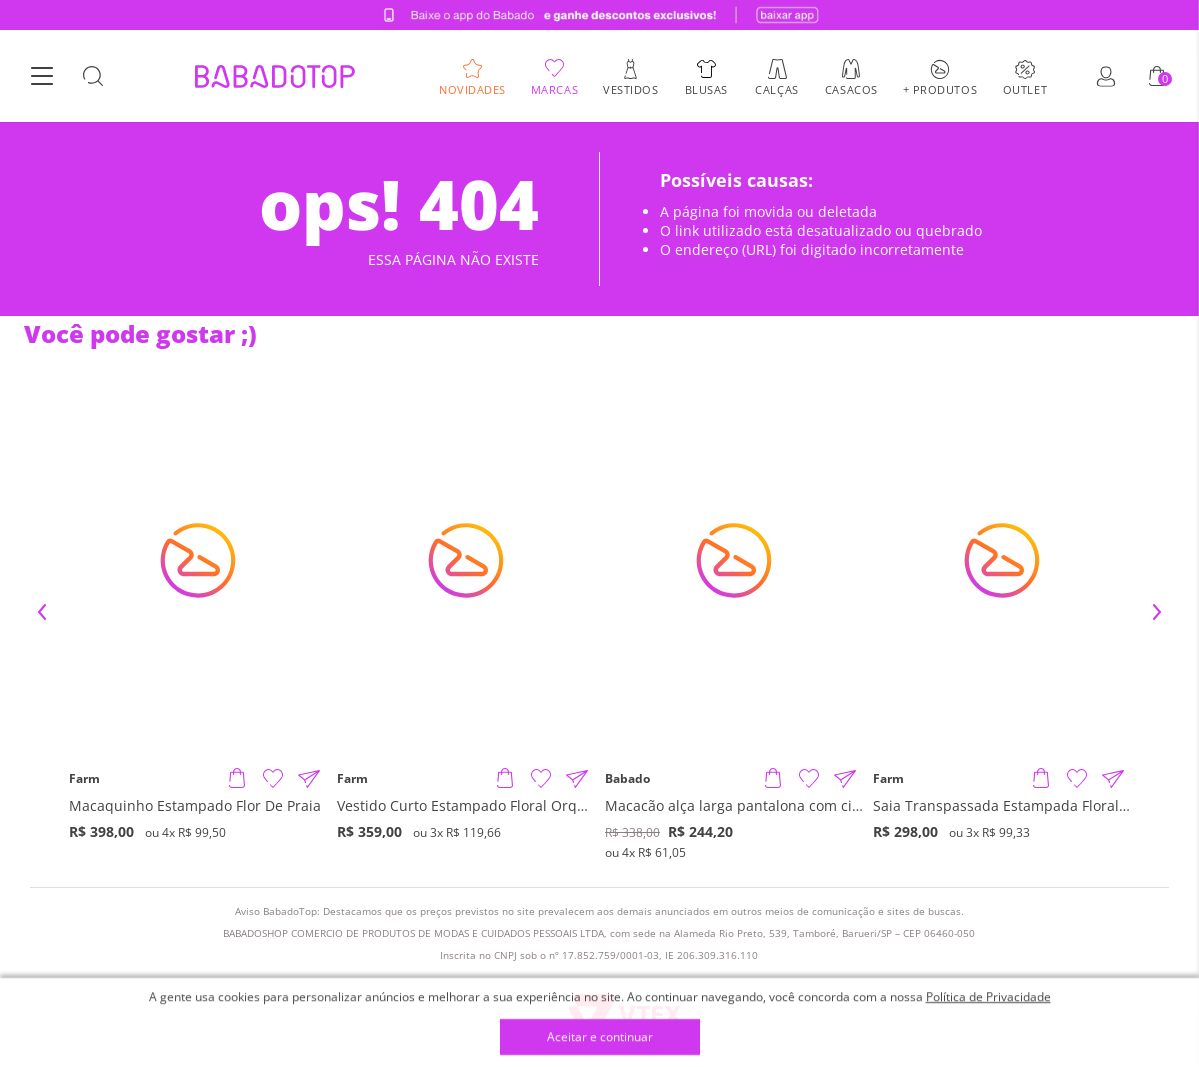  What do you see at coordinates (273, 779) in the screenshot?
I see `[Adicionar à Lista de Desejos]` at bounding box center [273, 779].